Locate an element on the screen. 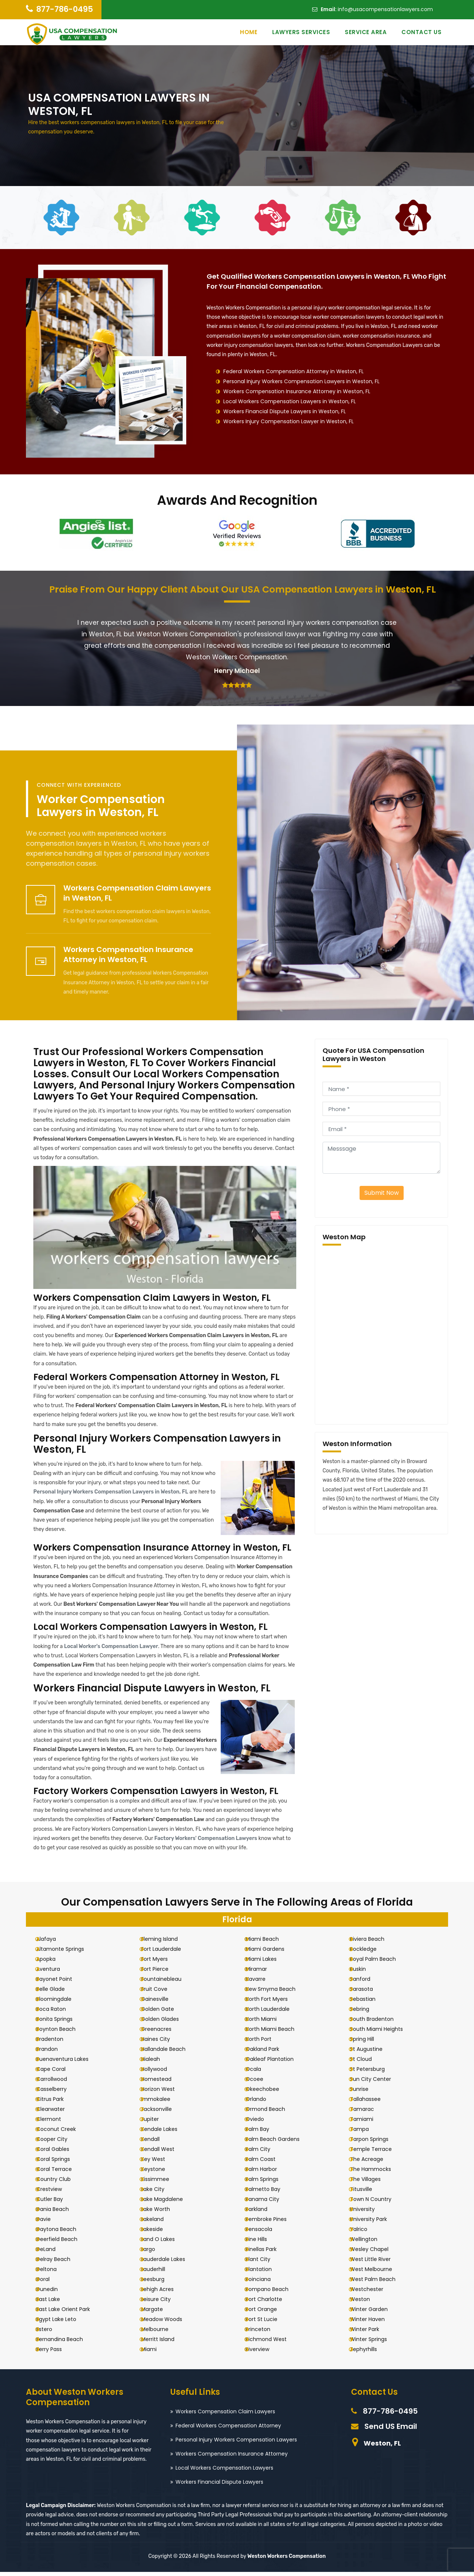 The width and height of the screenshot is (474, 2576). Fleming Island is located at coordinates (165, 1943).